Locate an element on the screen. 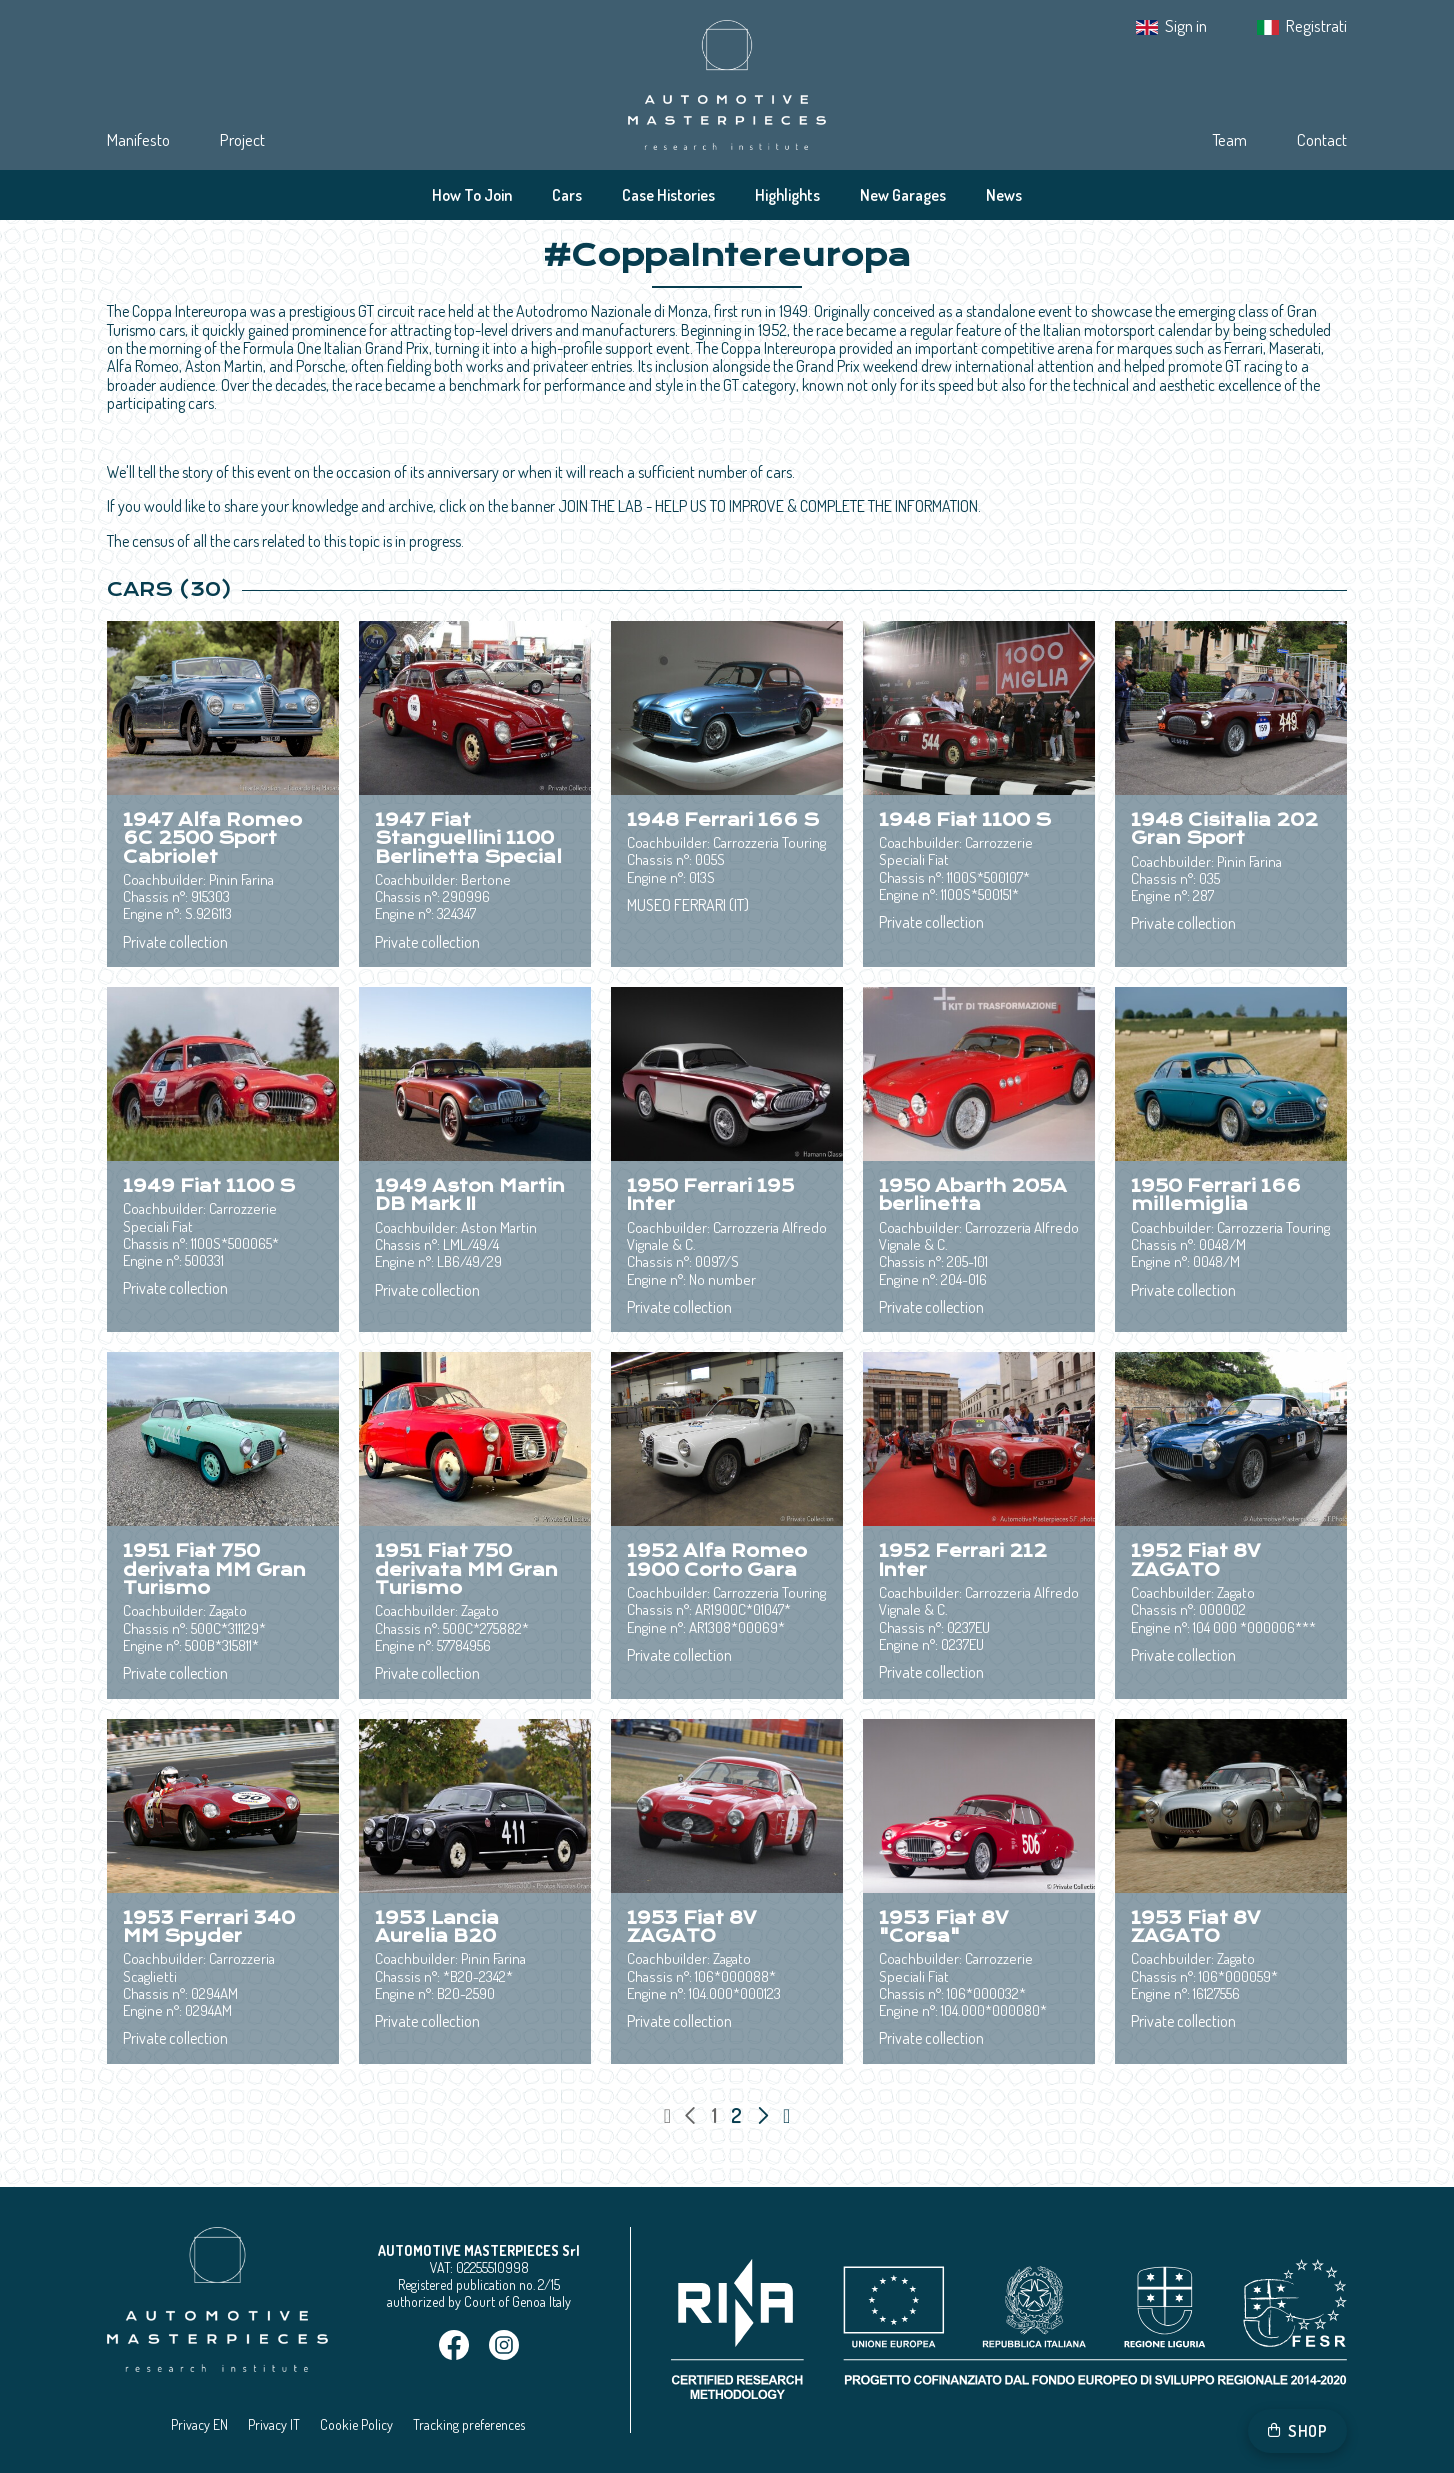  News is located at coordinates (1004, 195).